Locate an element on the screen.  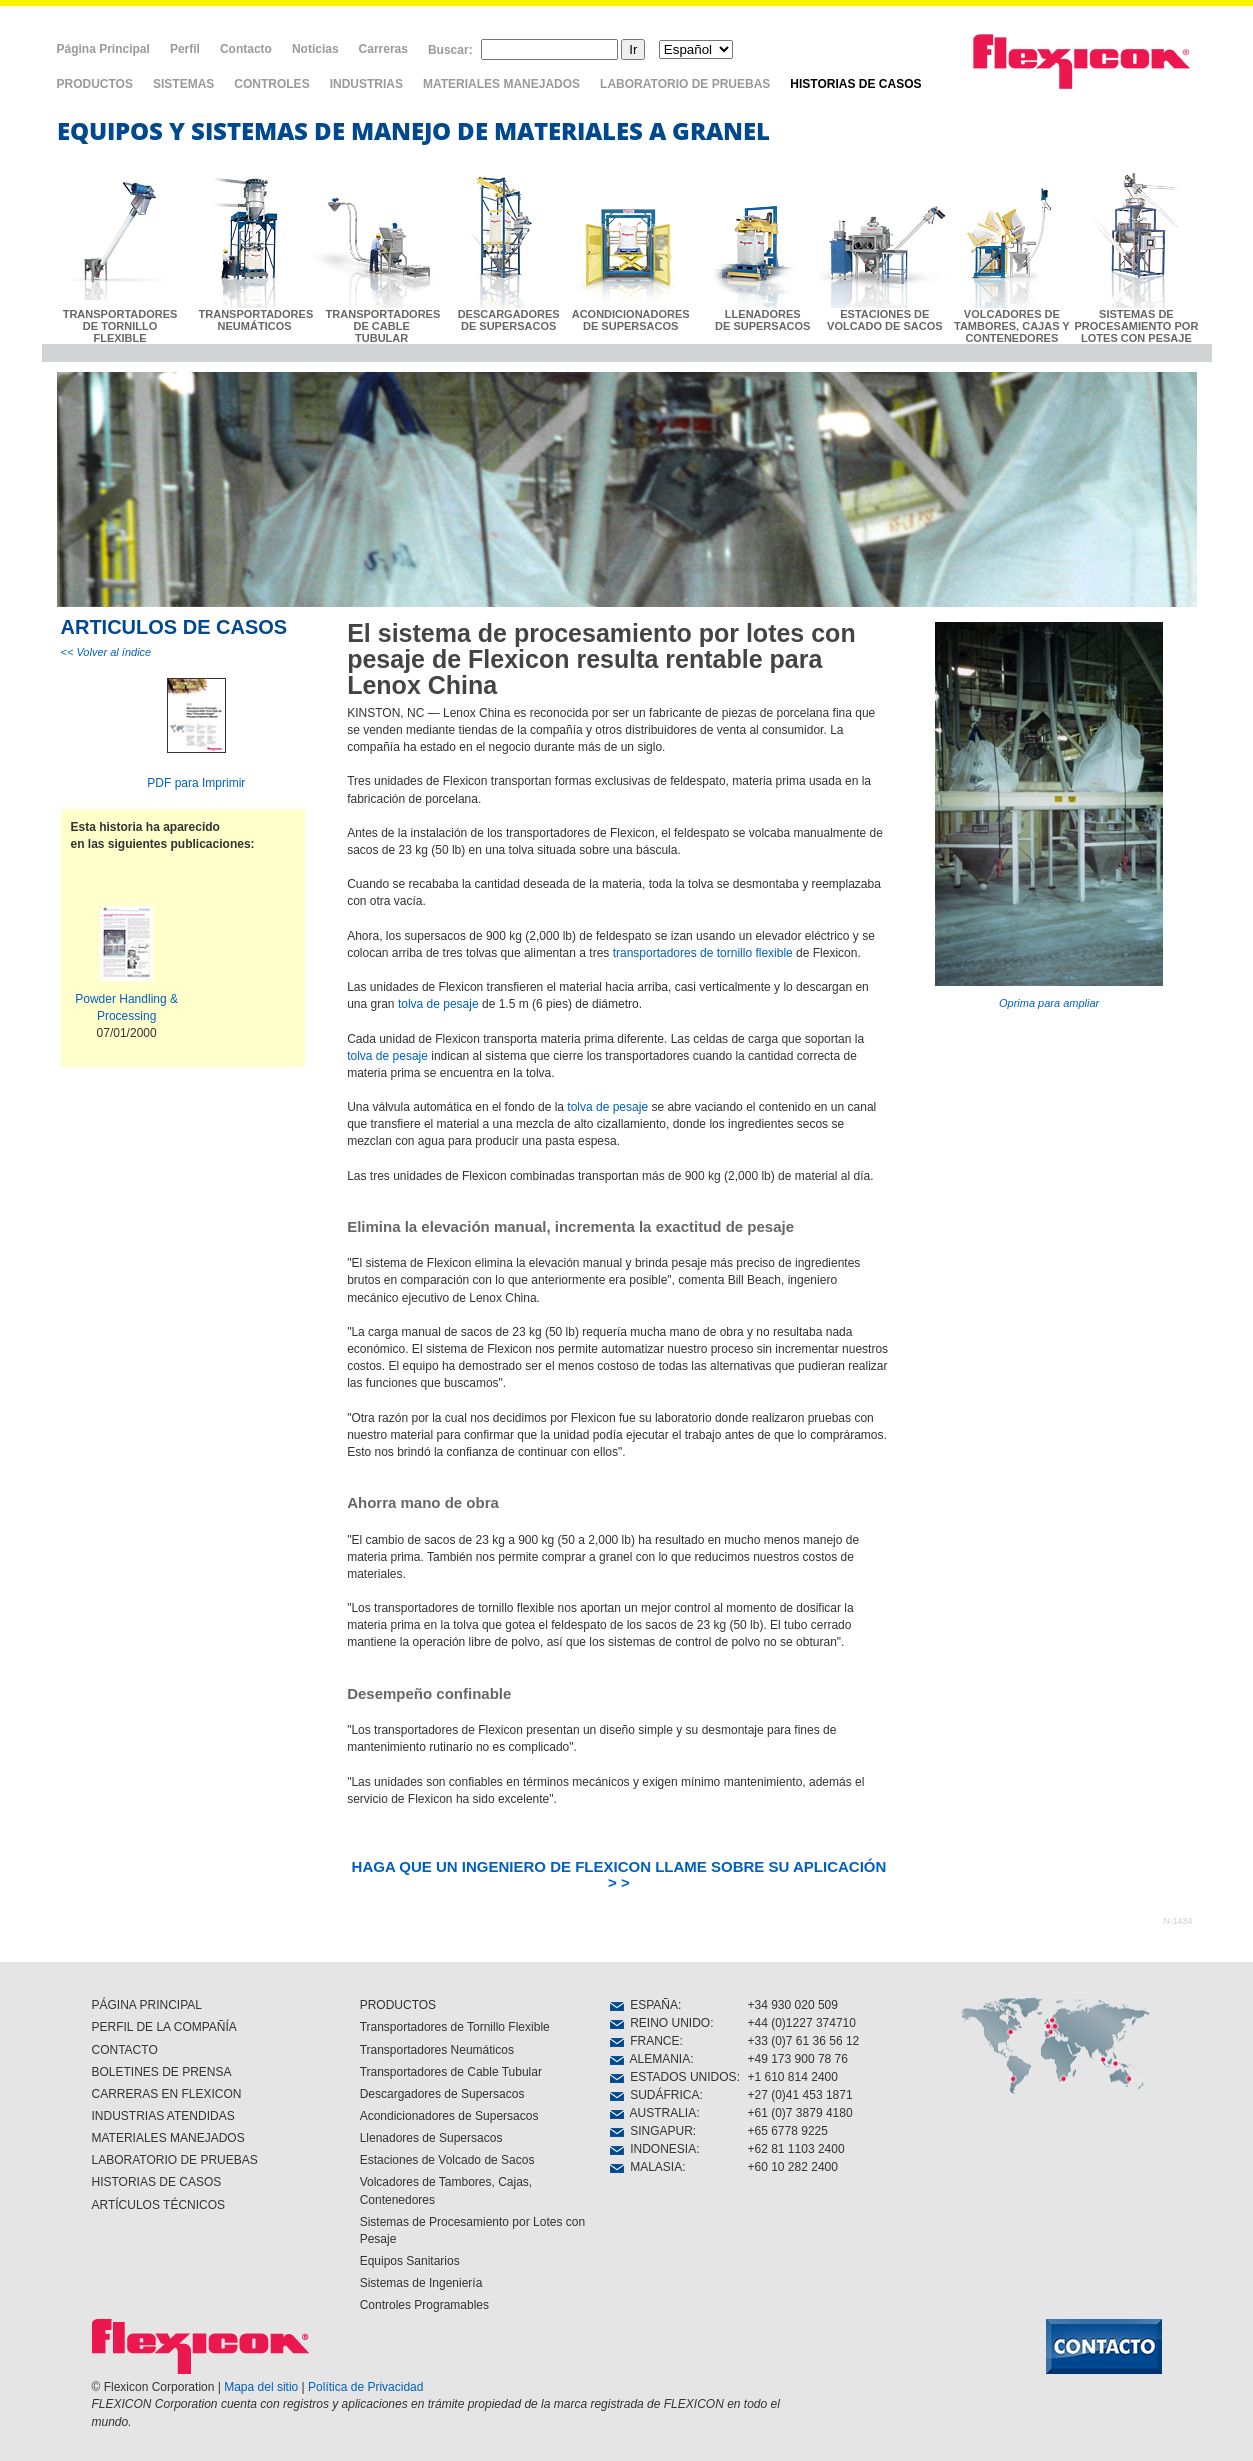
Noticias is located at coordinates (315, 49).